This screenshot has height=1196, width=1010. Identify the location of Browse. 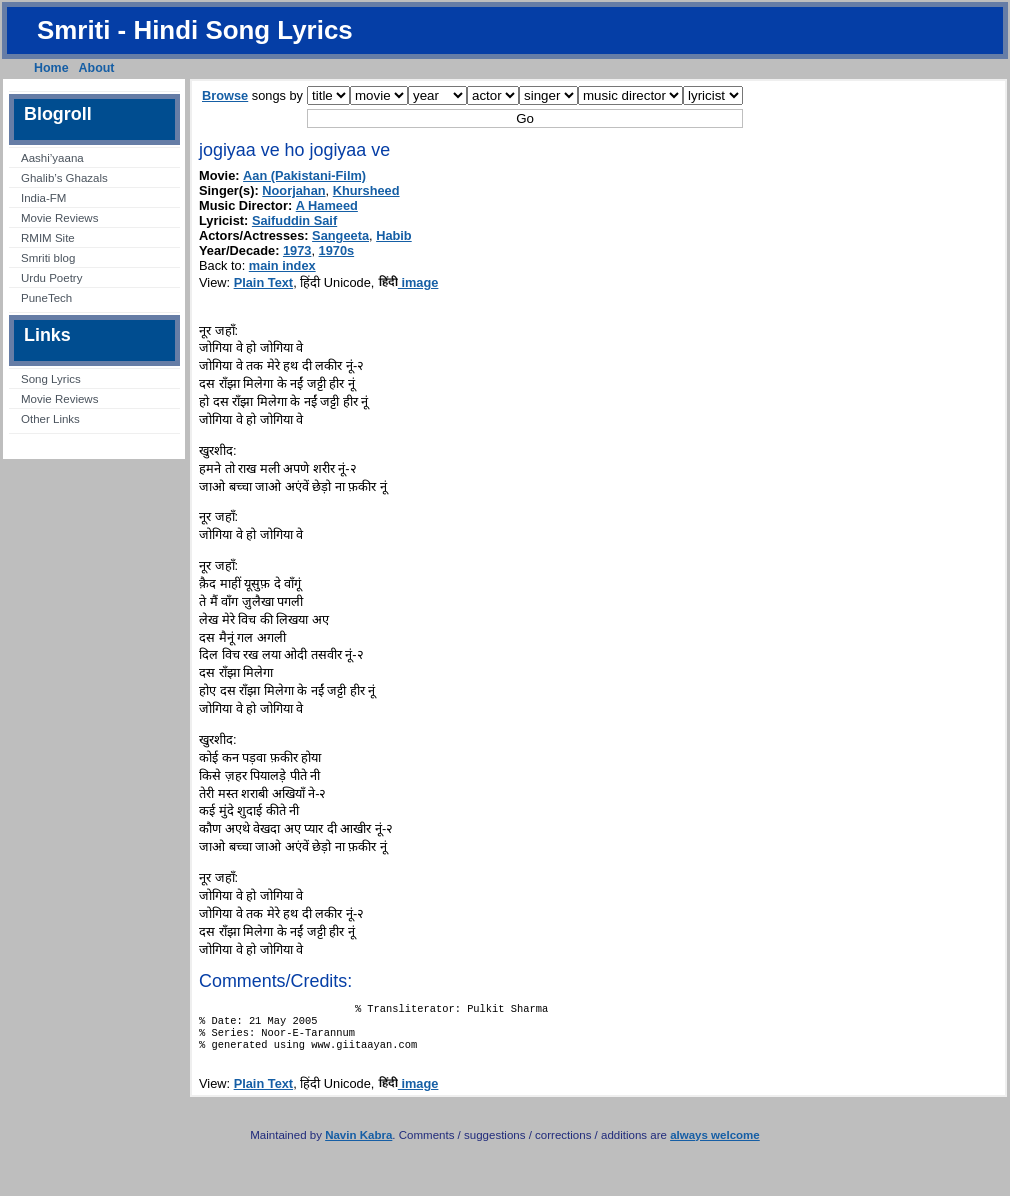
(225, 95).